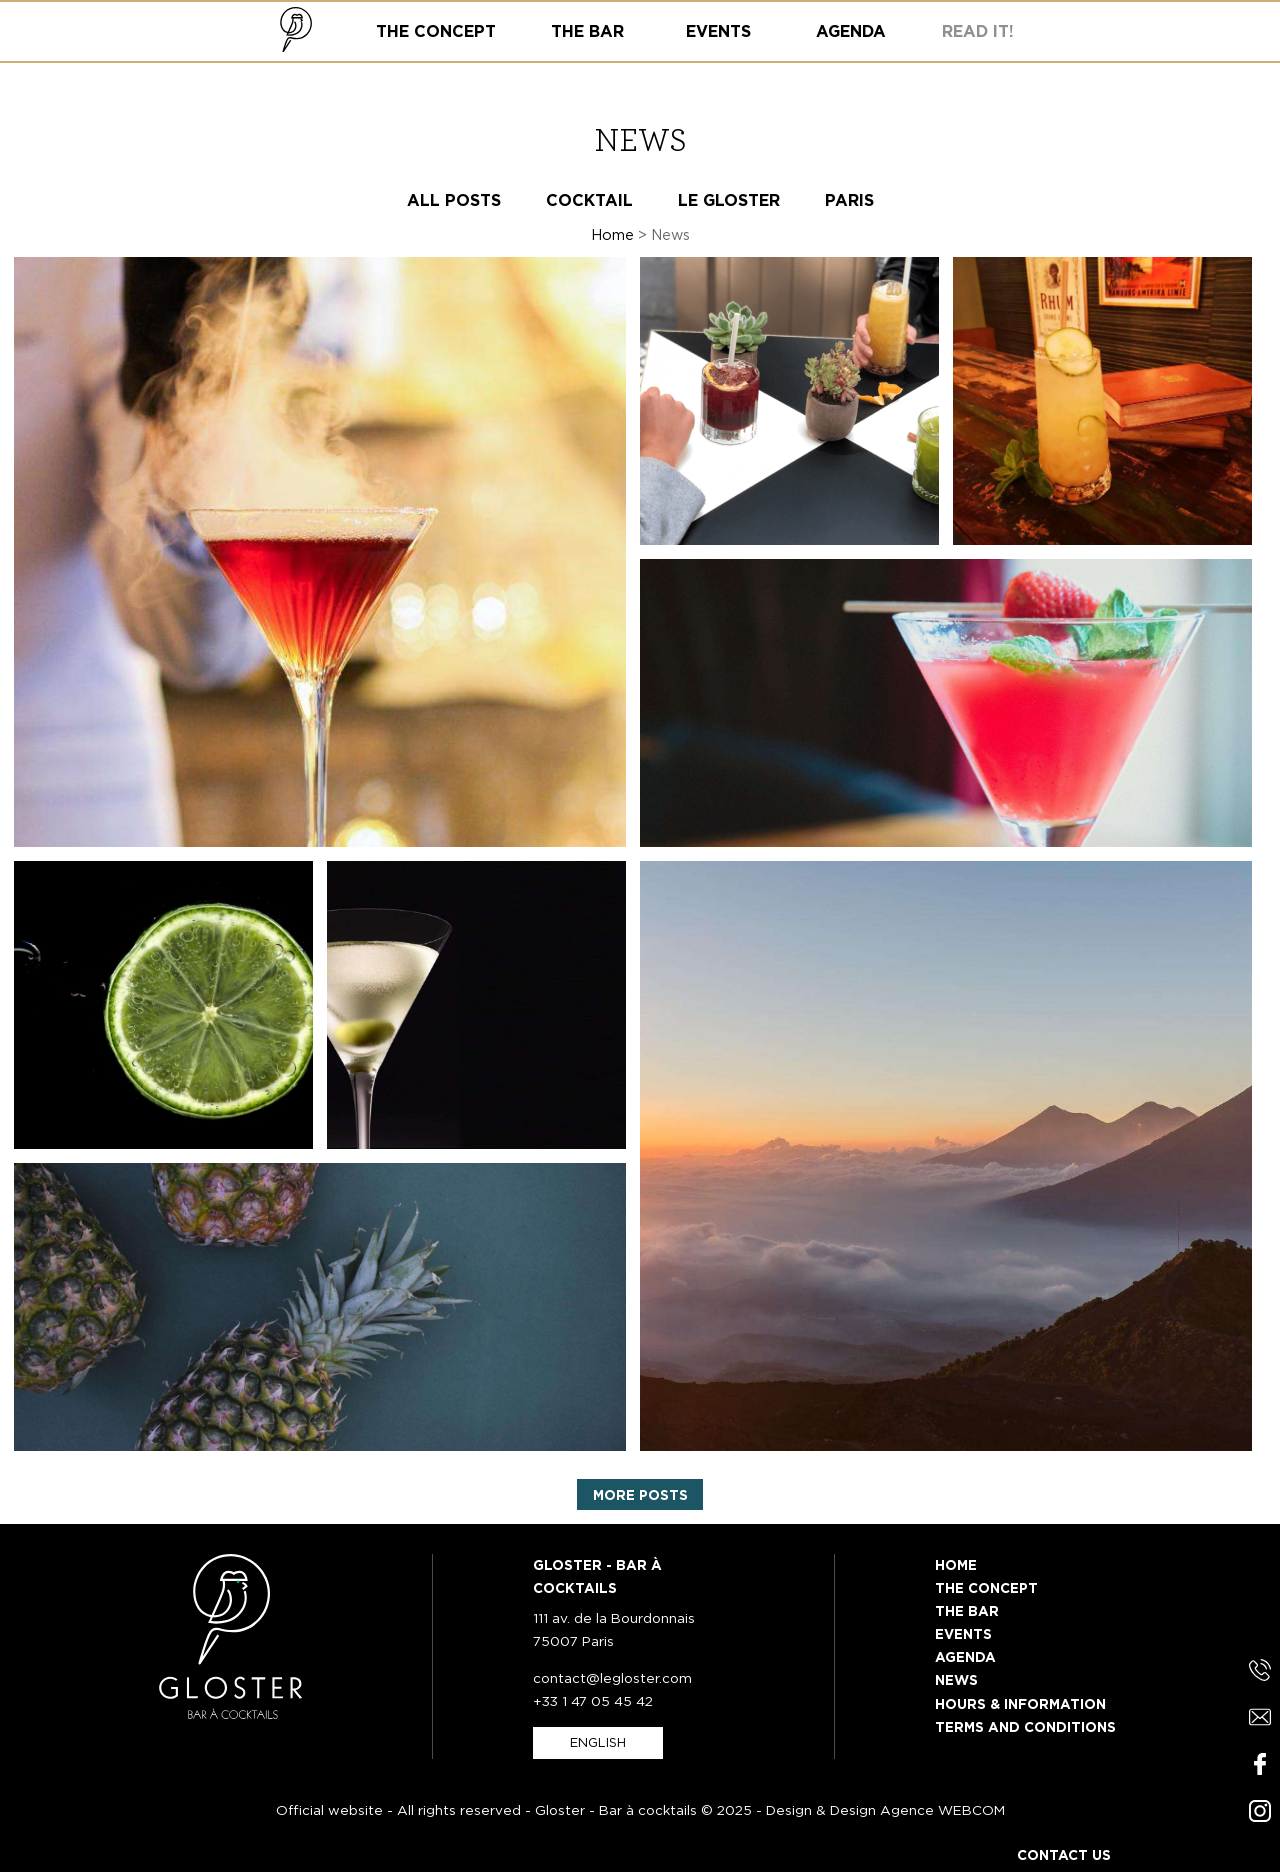  Describe the element at coordinates (942, 1810) in the screenshot. I see `Agence WEBCOM` at that location.